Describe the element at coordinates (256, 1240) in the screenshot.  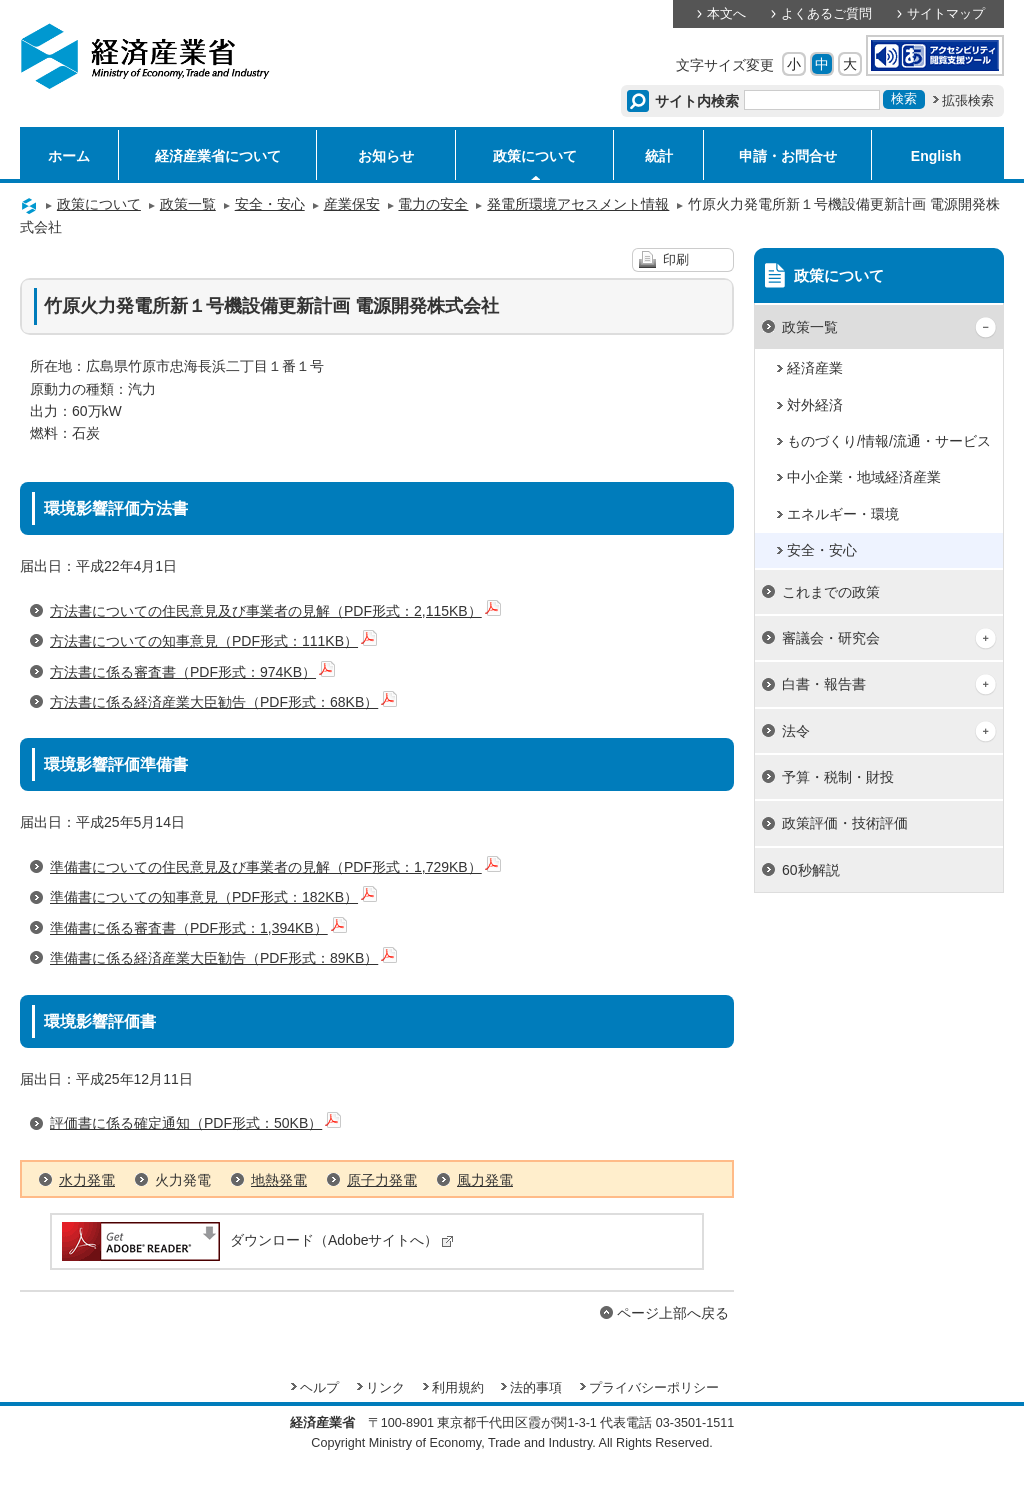
I see `ダウンロード（Adobeサイトへ）` at that location.